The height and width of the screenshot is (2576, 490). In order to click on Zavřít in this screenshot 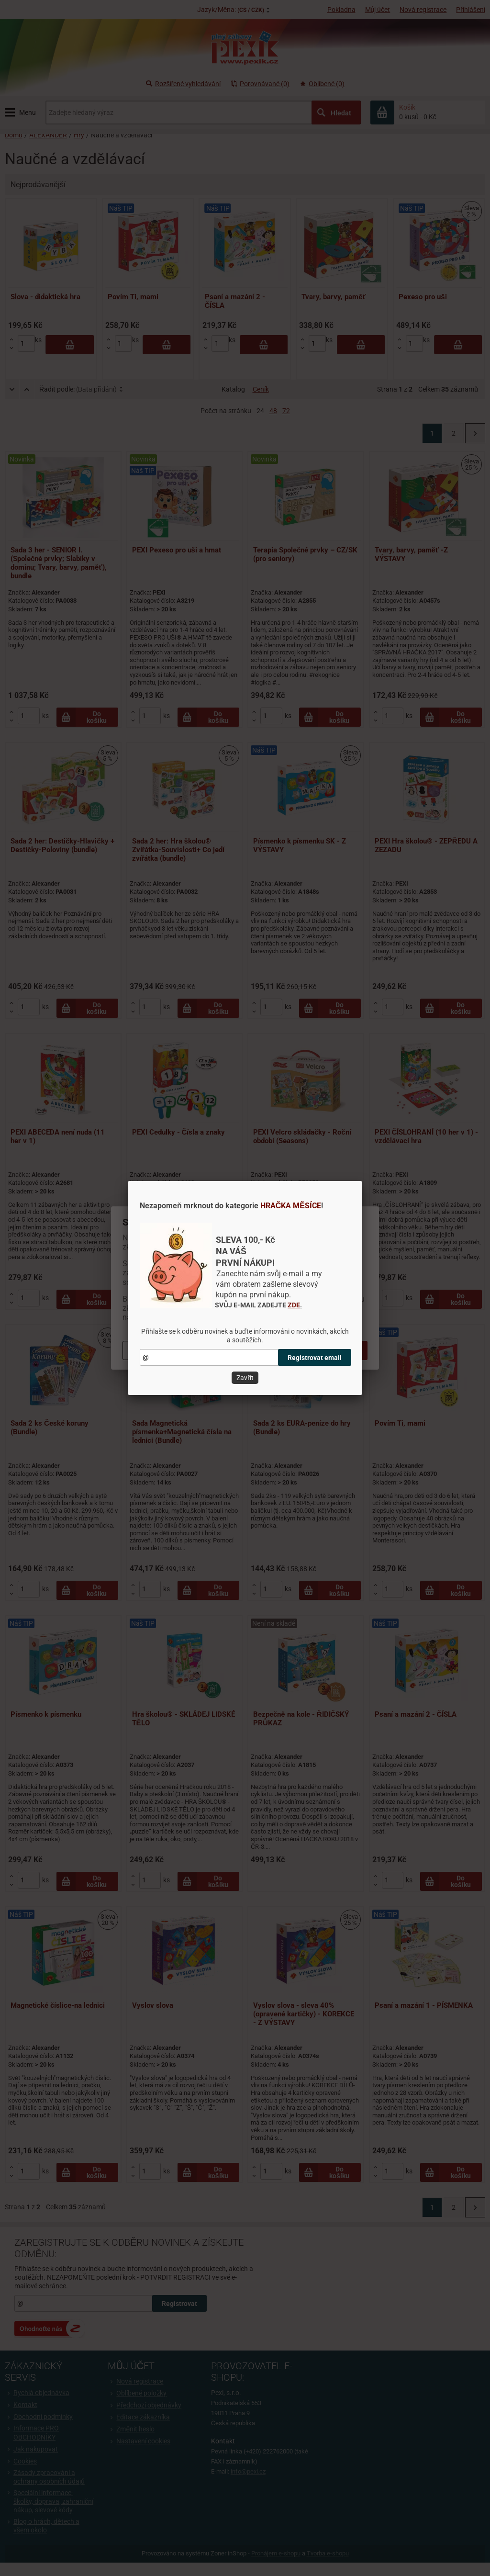, I will do `click(245, 1378)`.